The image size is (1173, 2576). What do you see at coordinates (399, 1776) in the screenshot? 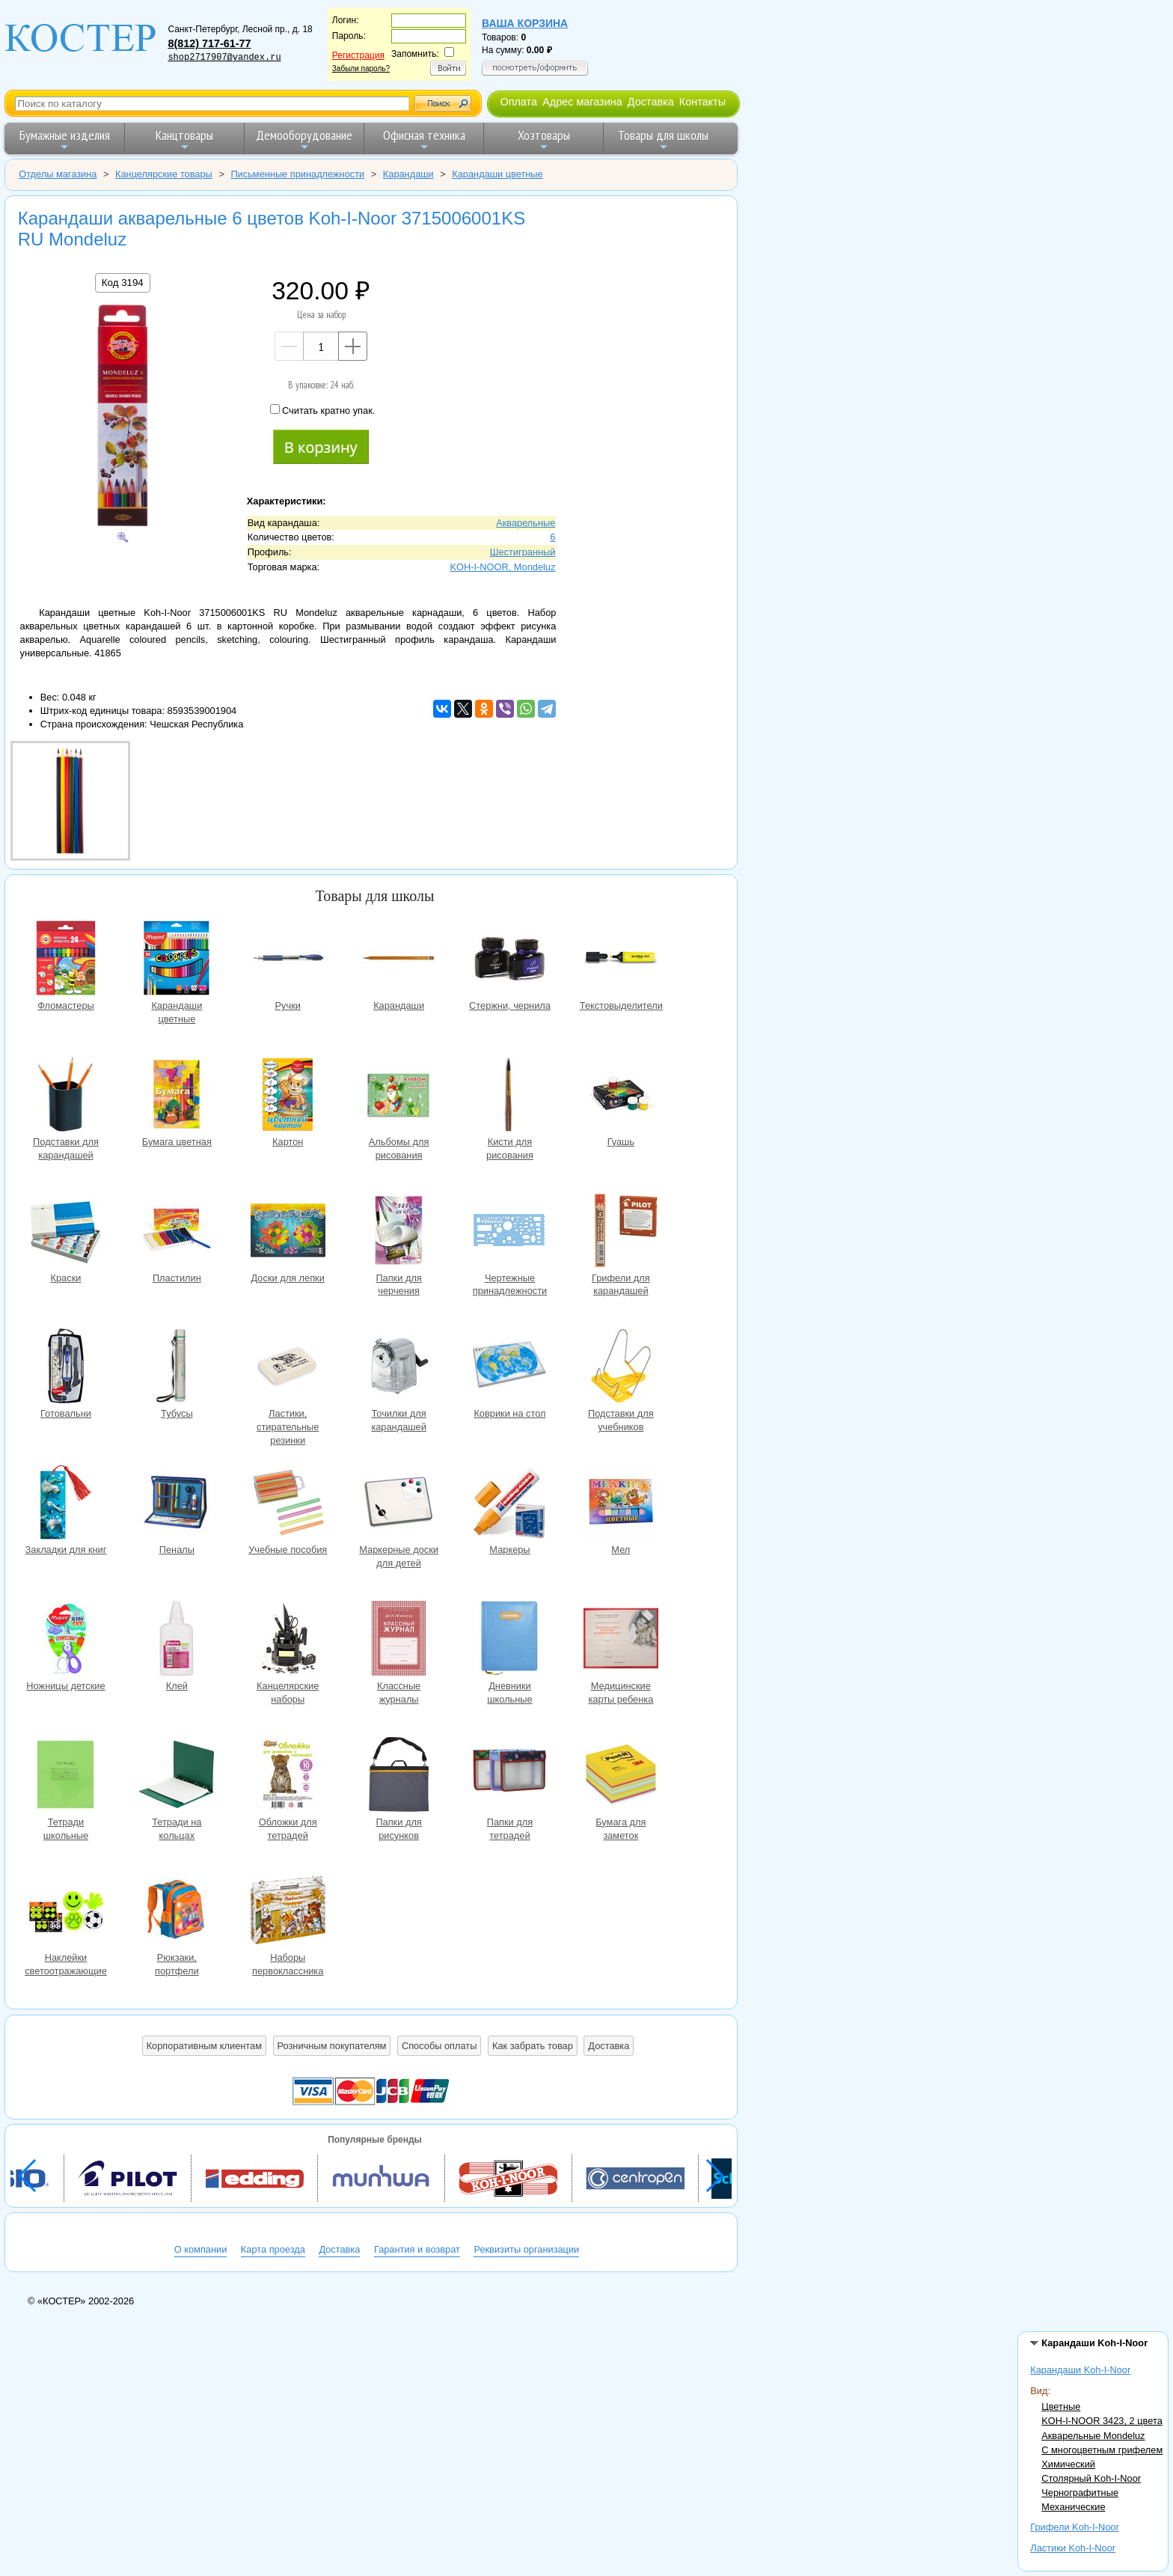
I see `Папки для рисунков` at bounding box center [399, 1776].